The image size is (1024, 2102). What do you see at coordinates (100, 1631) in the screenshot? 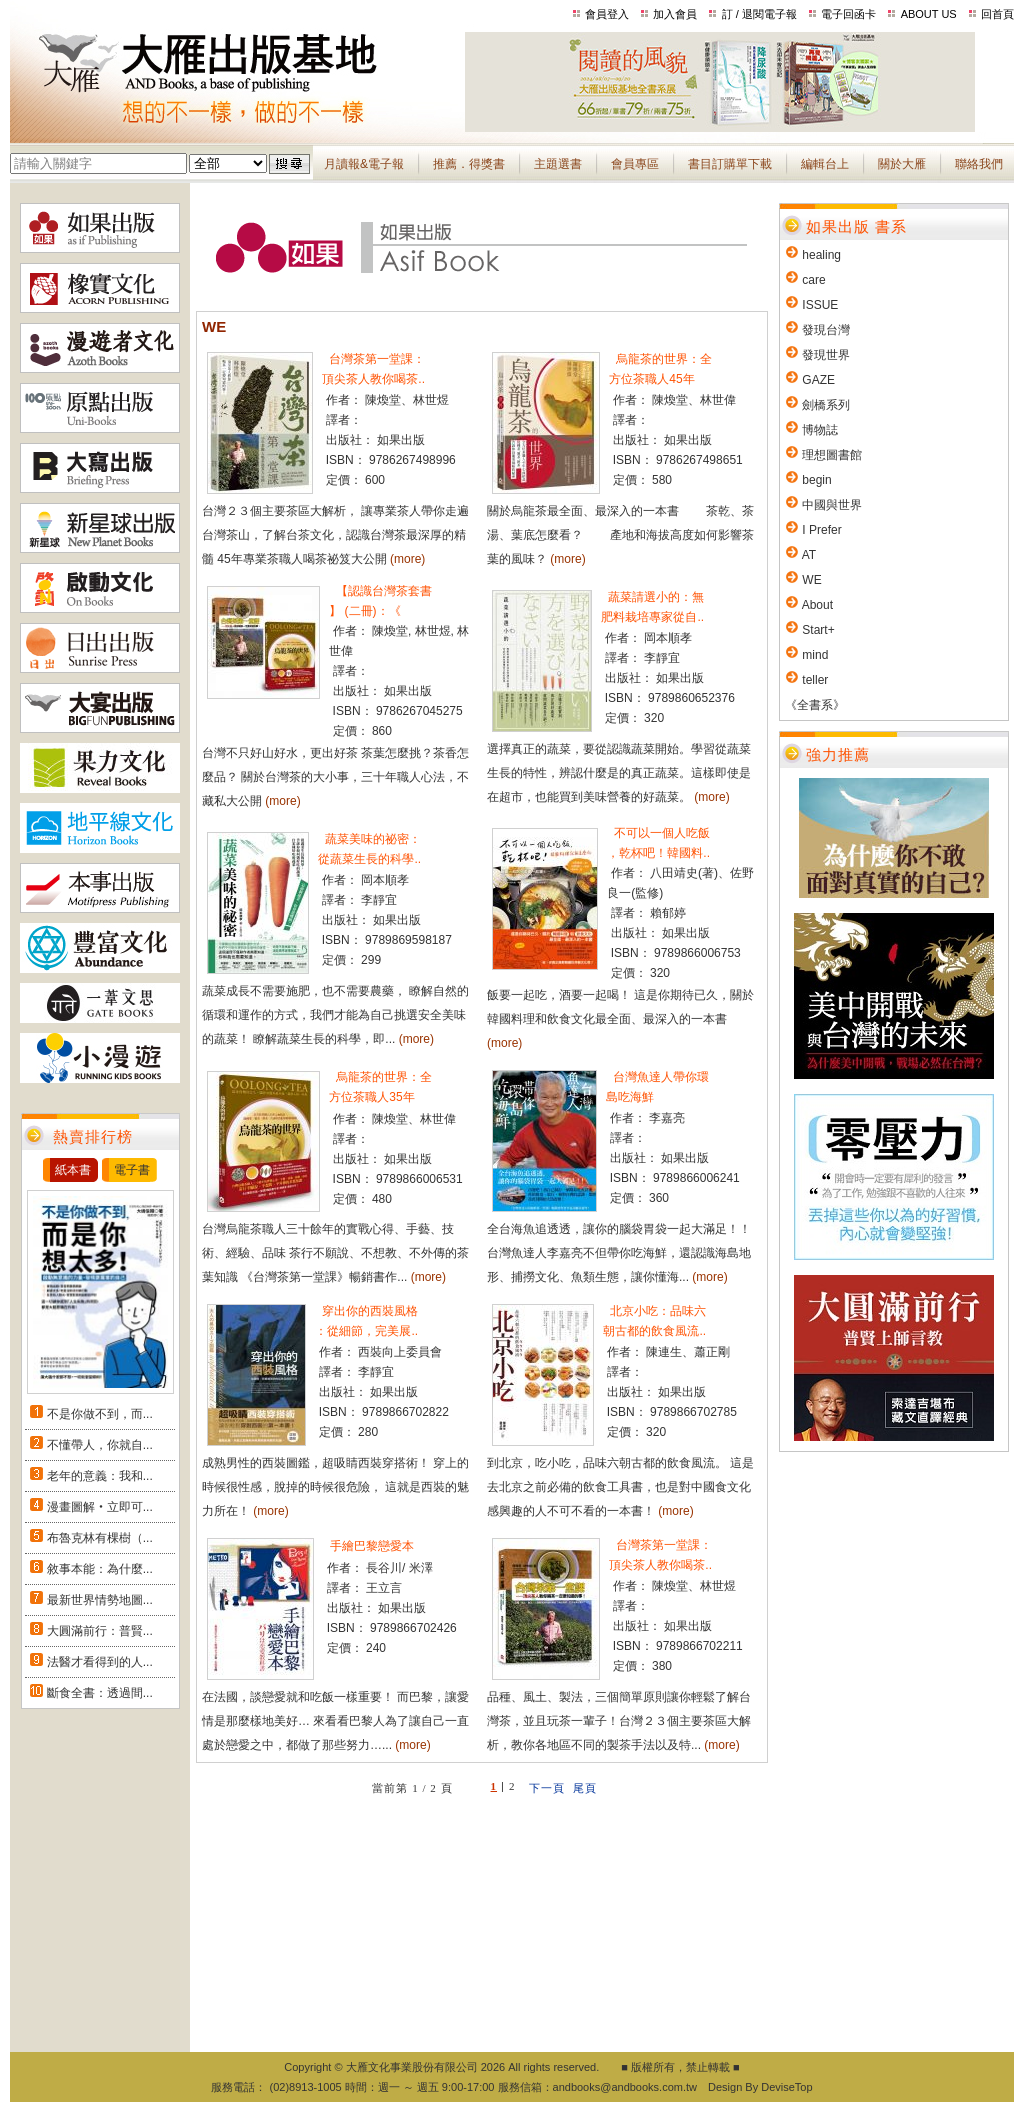
I see `大圓滿前行：普賢...` at bounding box center [100, 1631].